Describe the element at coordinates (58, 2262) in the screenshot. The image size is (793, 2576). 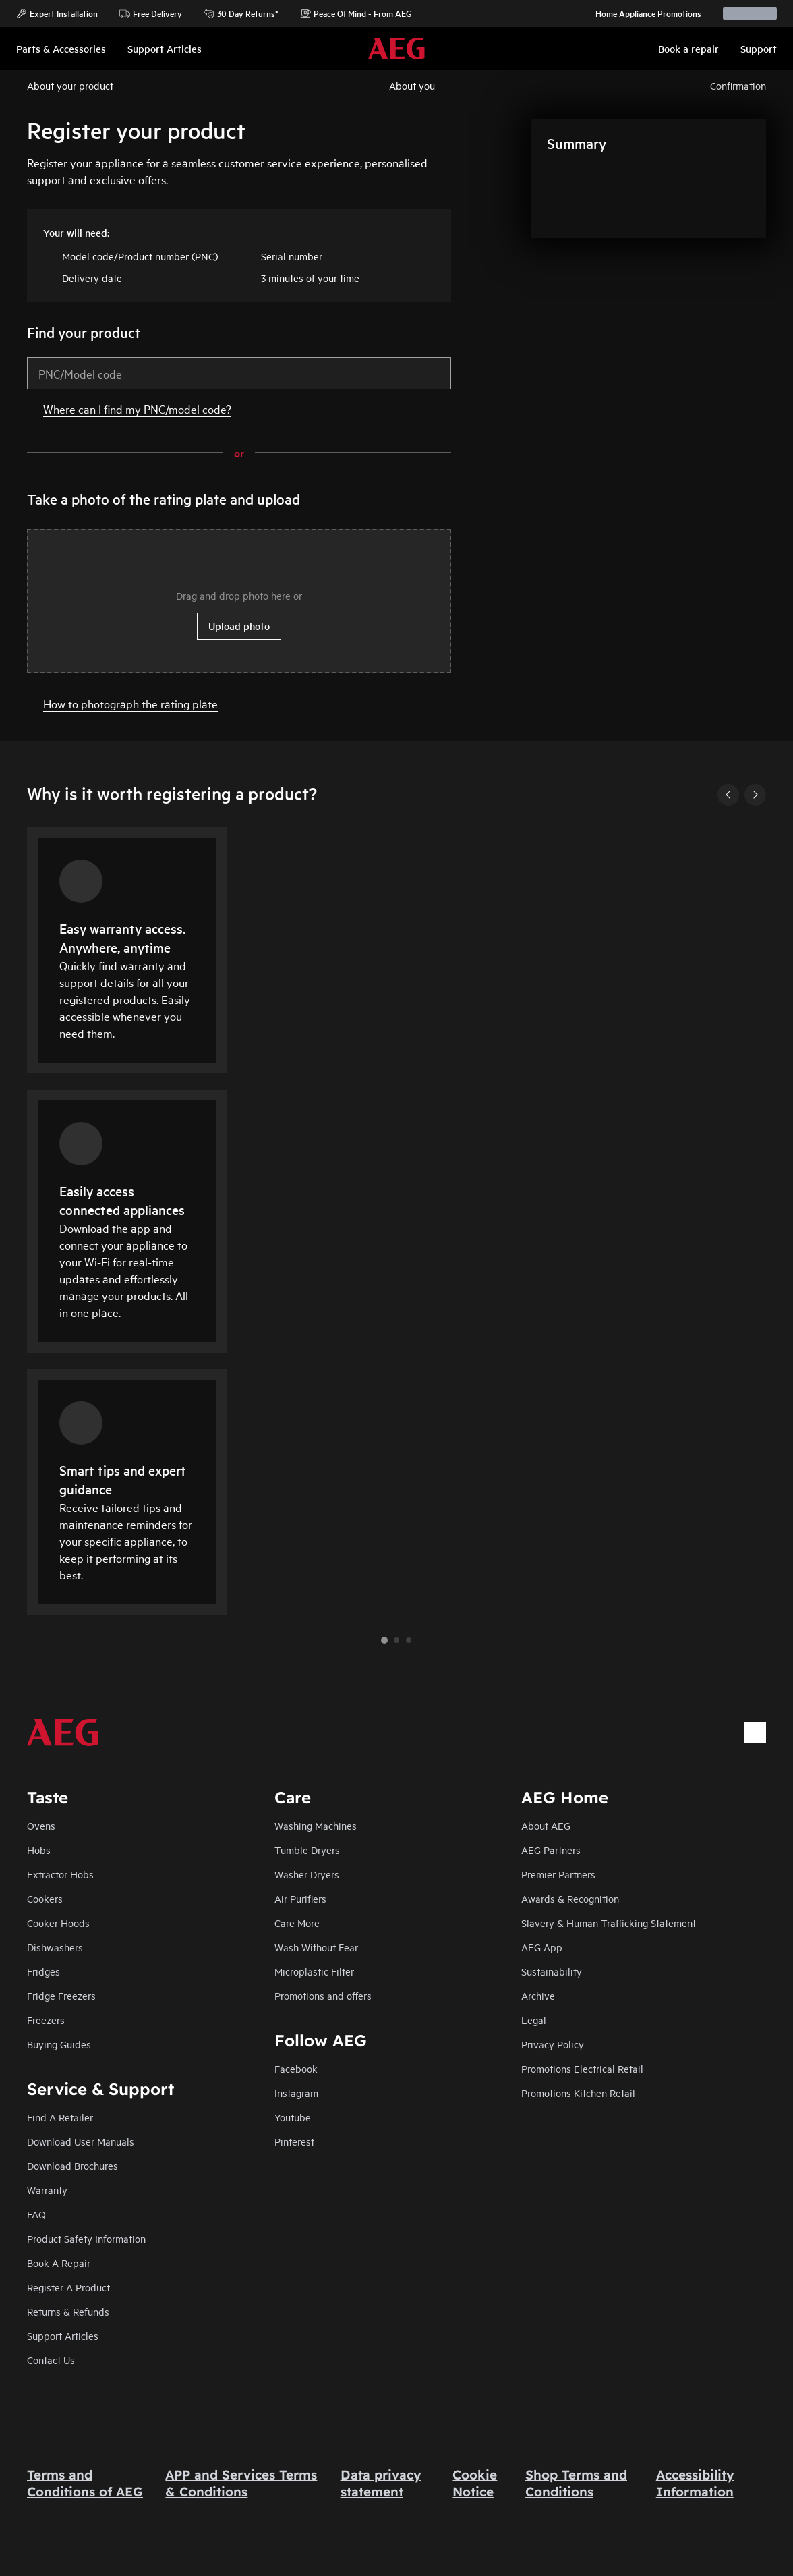
I see `Book A Repair` at that location.